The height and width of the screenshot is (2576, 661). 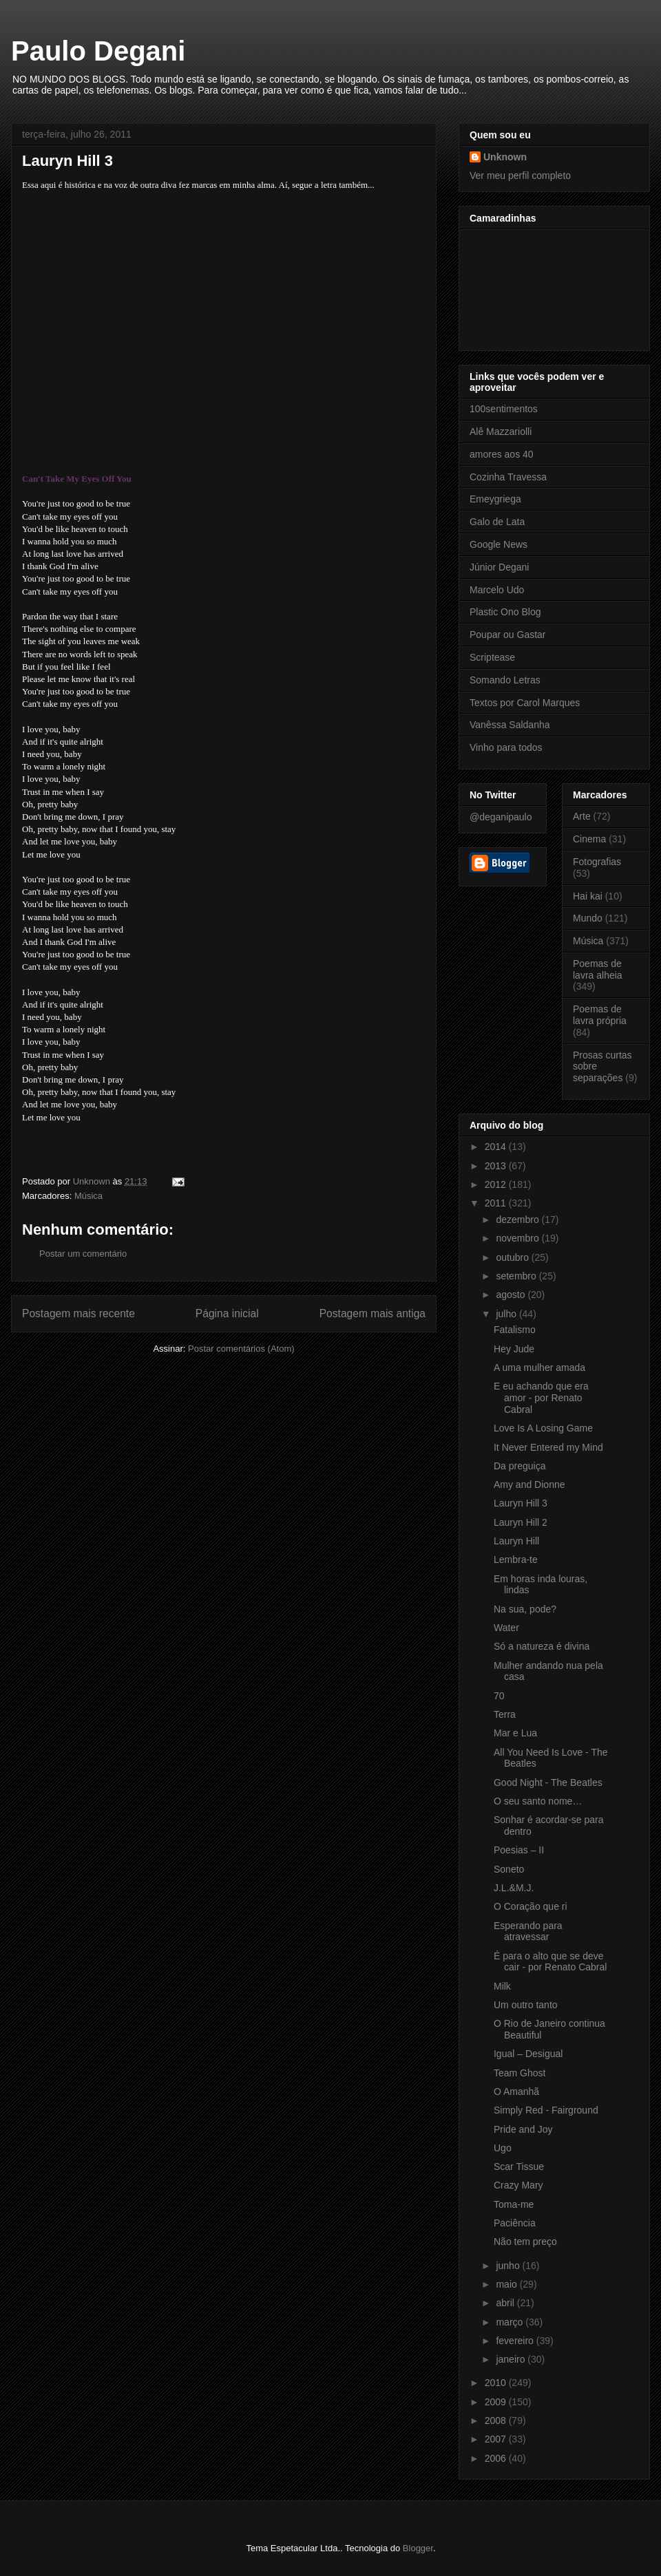 What do you see at coordinates (83, 1253) in the screenshot?
I see `Postar um comentário` at bounding box center [83, 1253].